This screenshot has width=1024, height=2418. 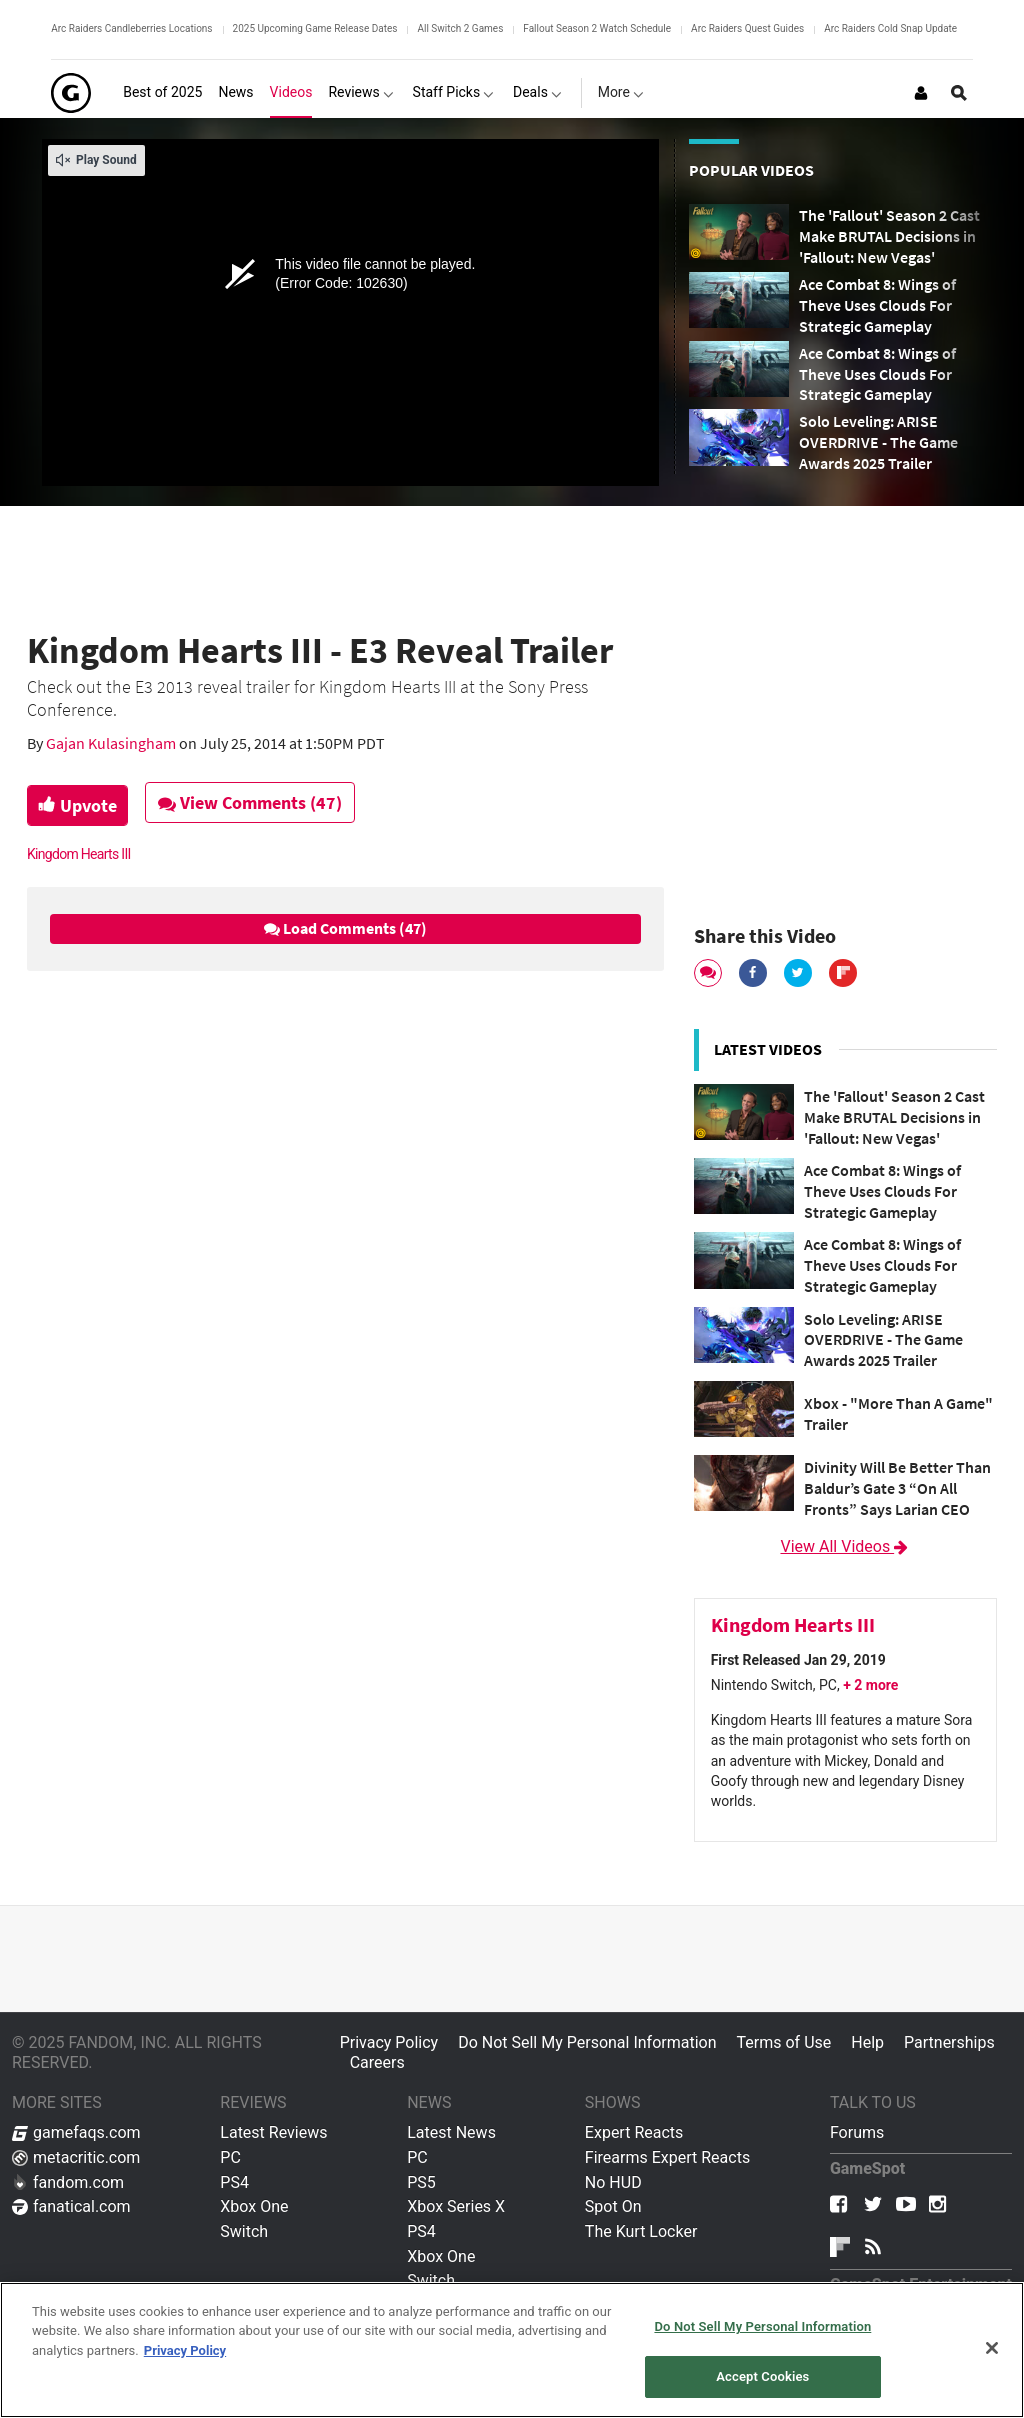 What do you see at coordinates (667, 2157) in the screenshot?
I see `Firearms Expert Reacts` at bounding box center [667, 2157].